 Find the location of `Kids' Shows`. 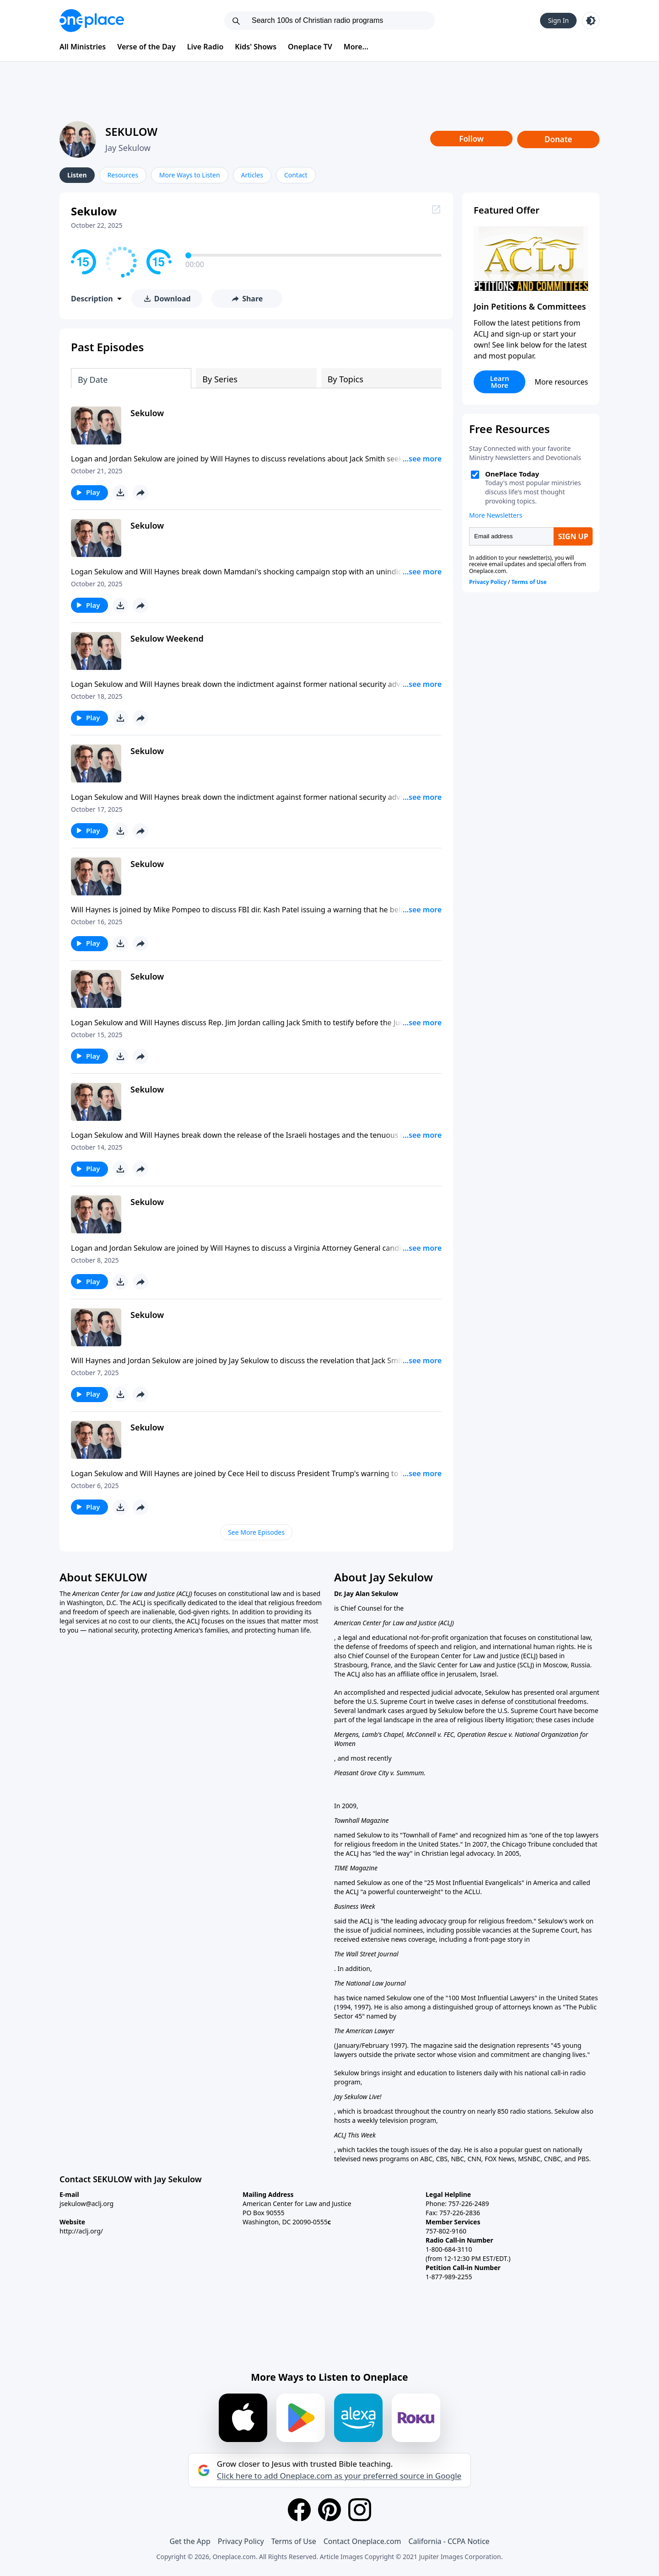

Kids' Shows is located at coordinates (255, 47).